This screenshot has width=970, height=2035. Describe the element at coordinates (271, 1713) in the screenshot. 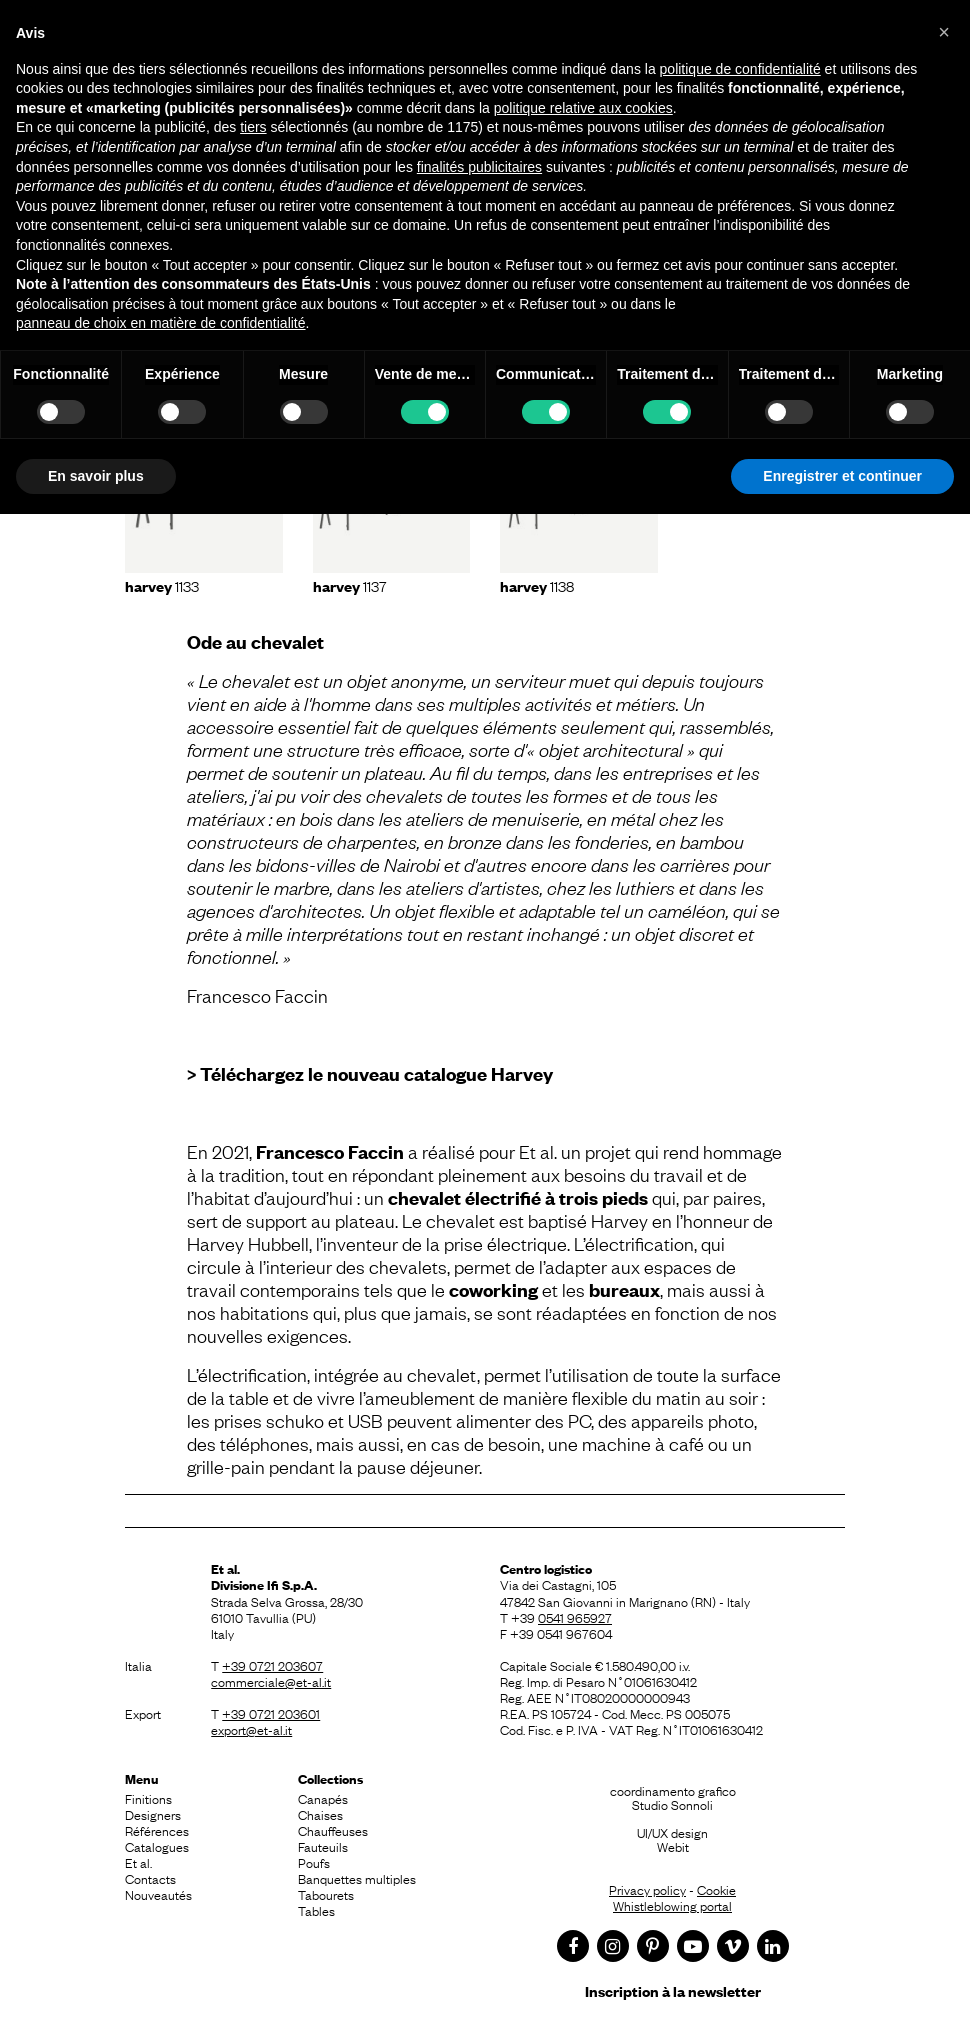

I see `+39 0721 203601` at that location.